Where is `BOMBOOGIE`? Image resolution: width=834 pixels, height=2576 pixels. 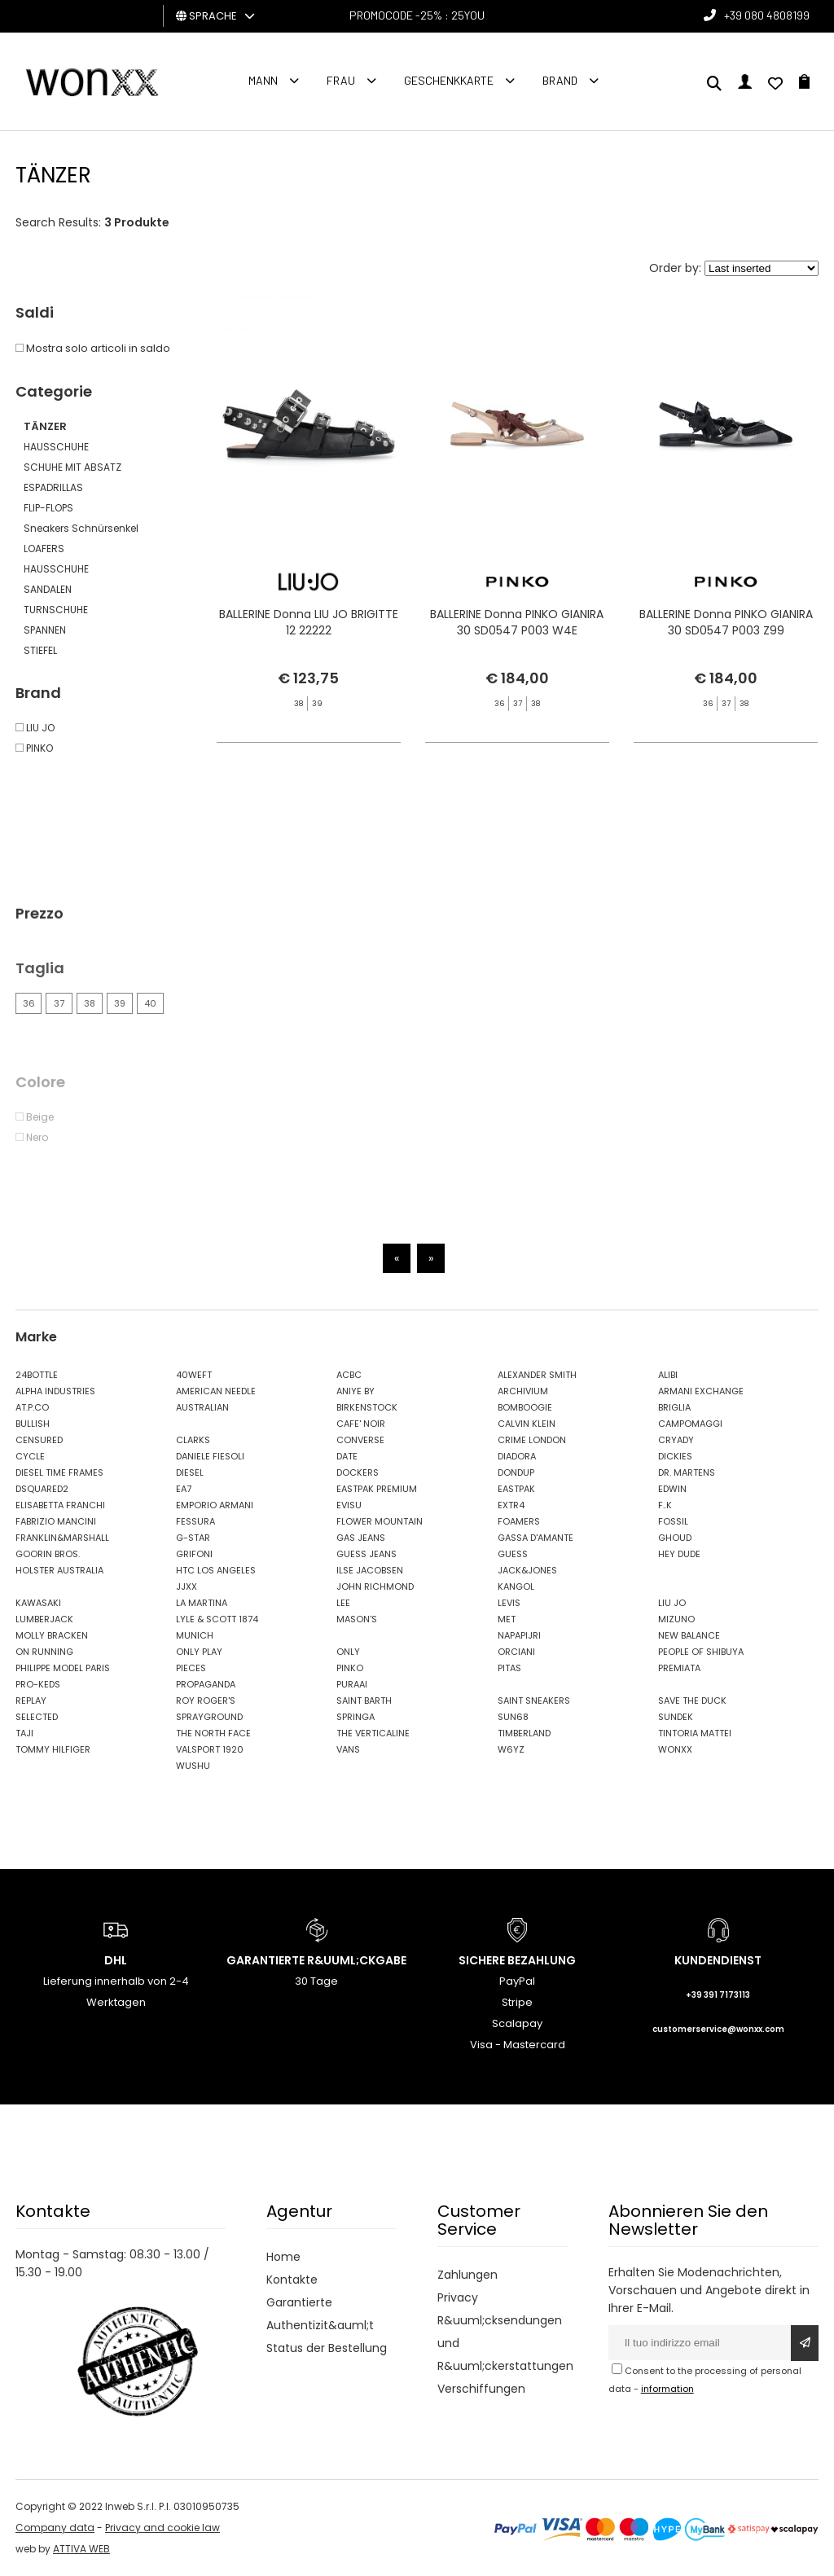 BOMBOOGIE is located at coordinates (525, 1407).